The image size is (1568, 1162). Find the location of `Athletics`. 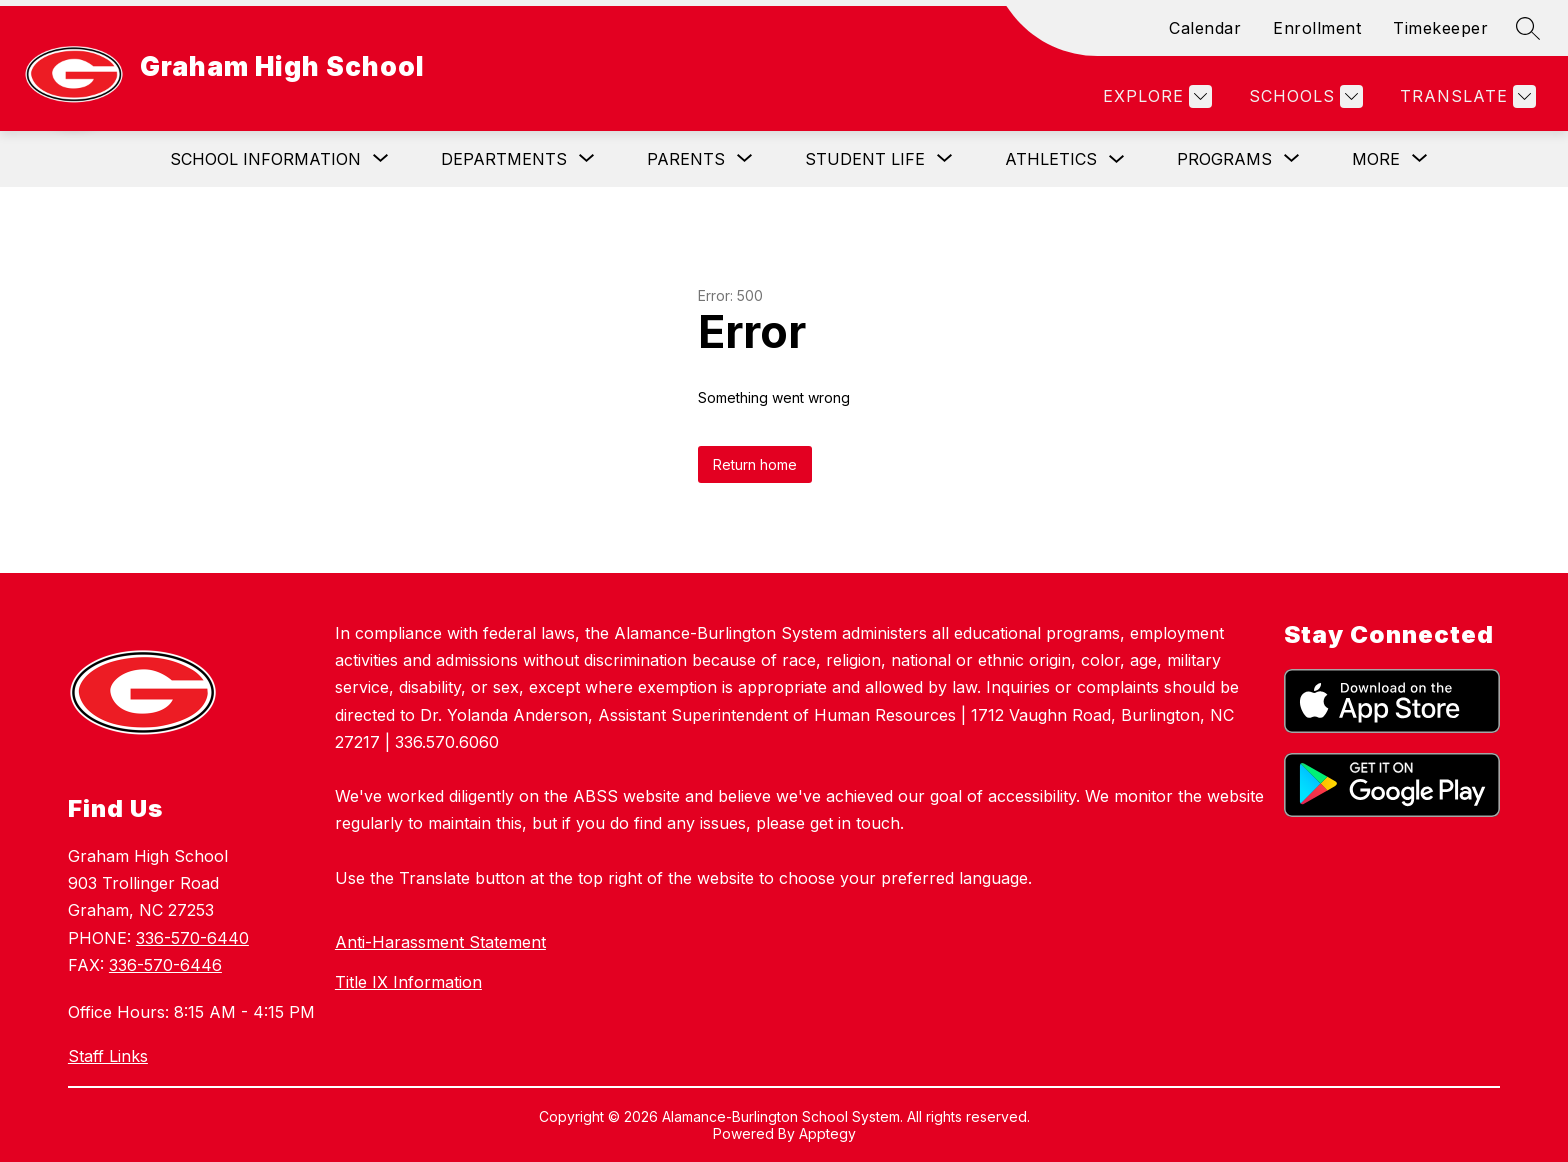

Athletics is located at coordinates (1051, 159).